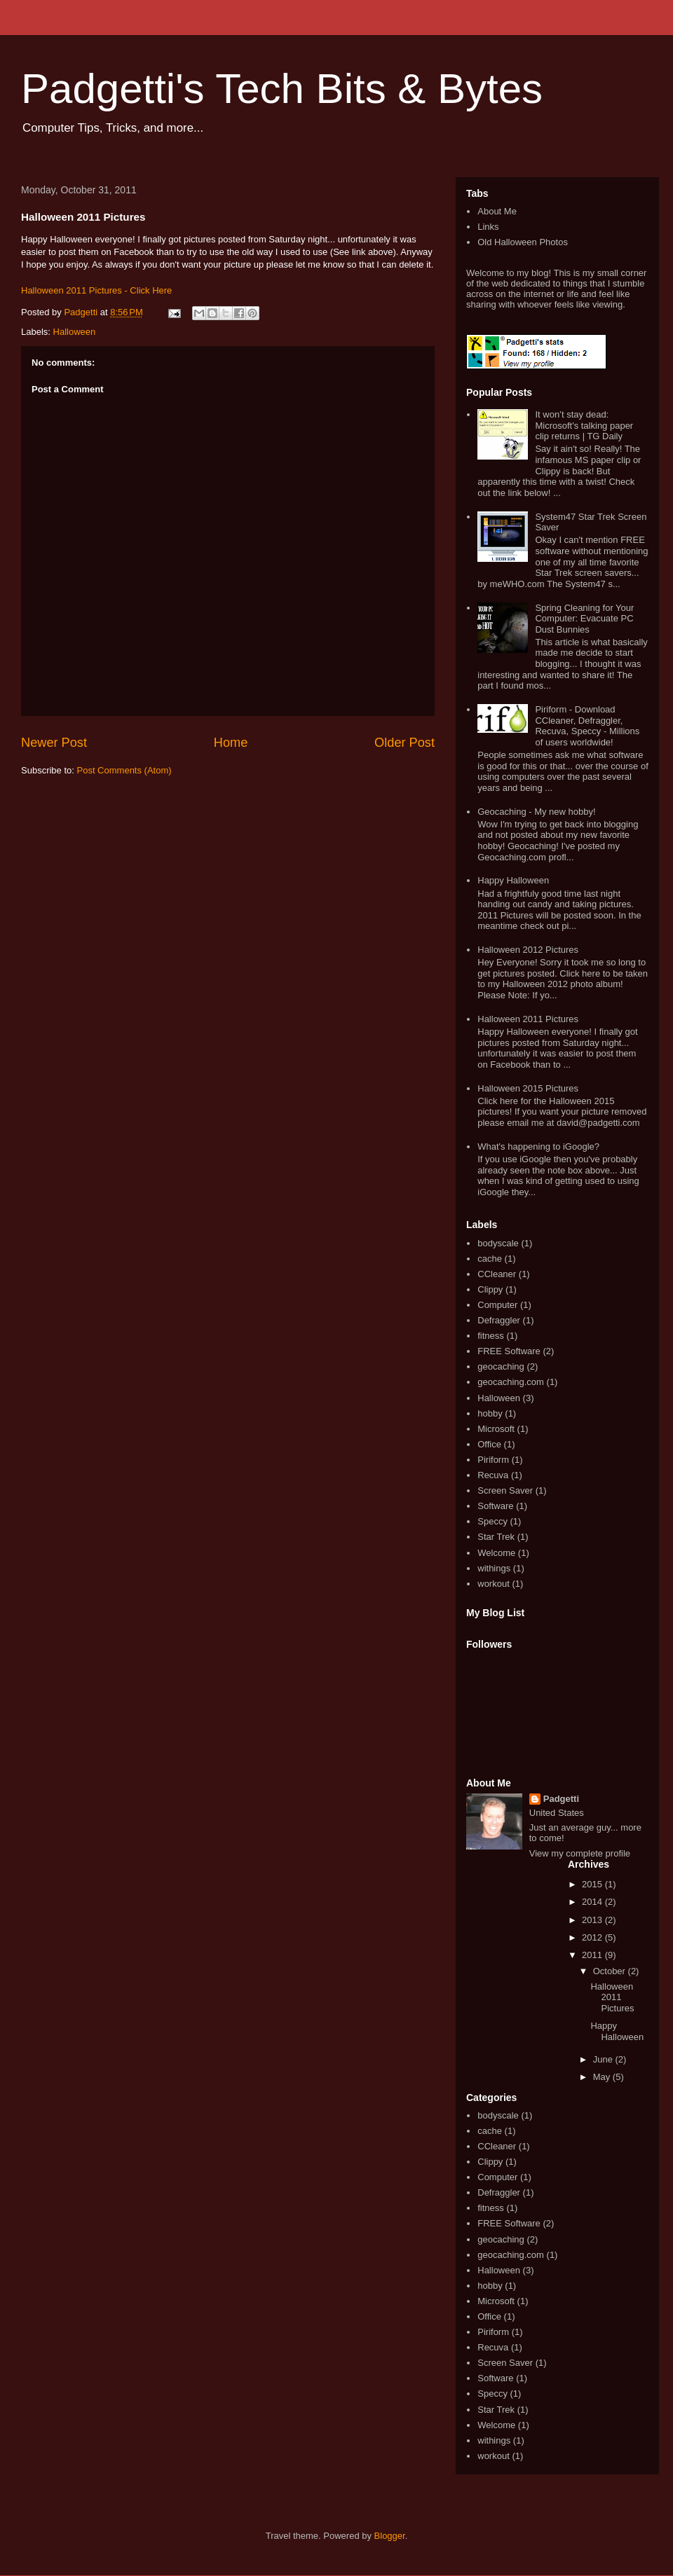 The height and width of the screenshot is (2576, 673). I want to click on Software, so click(495, 1506).